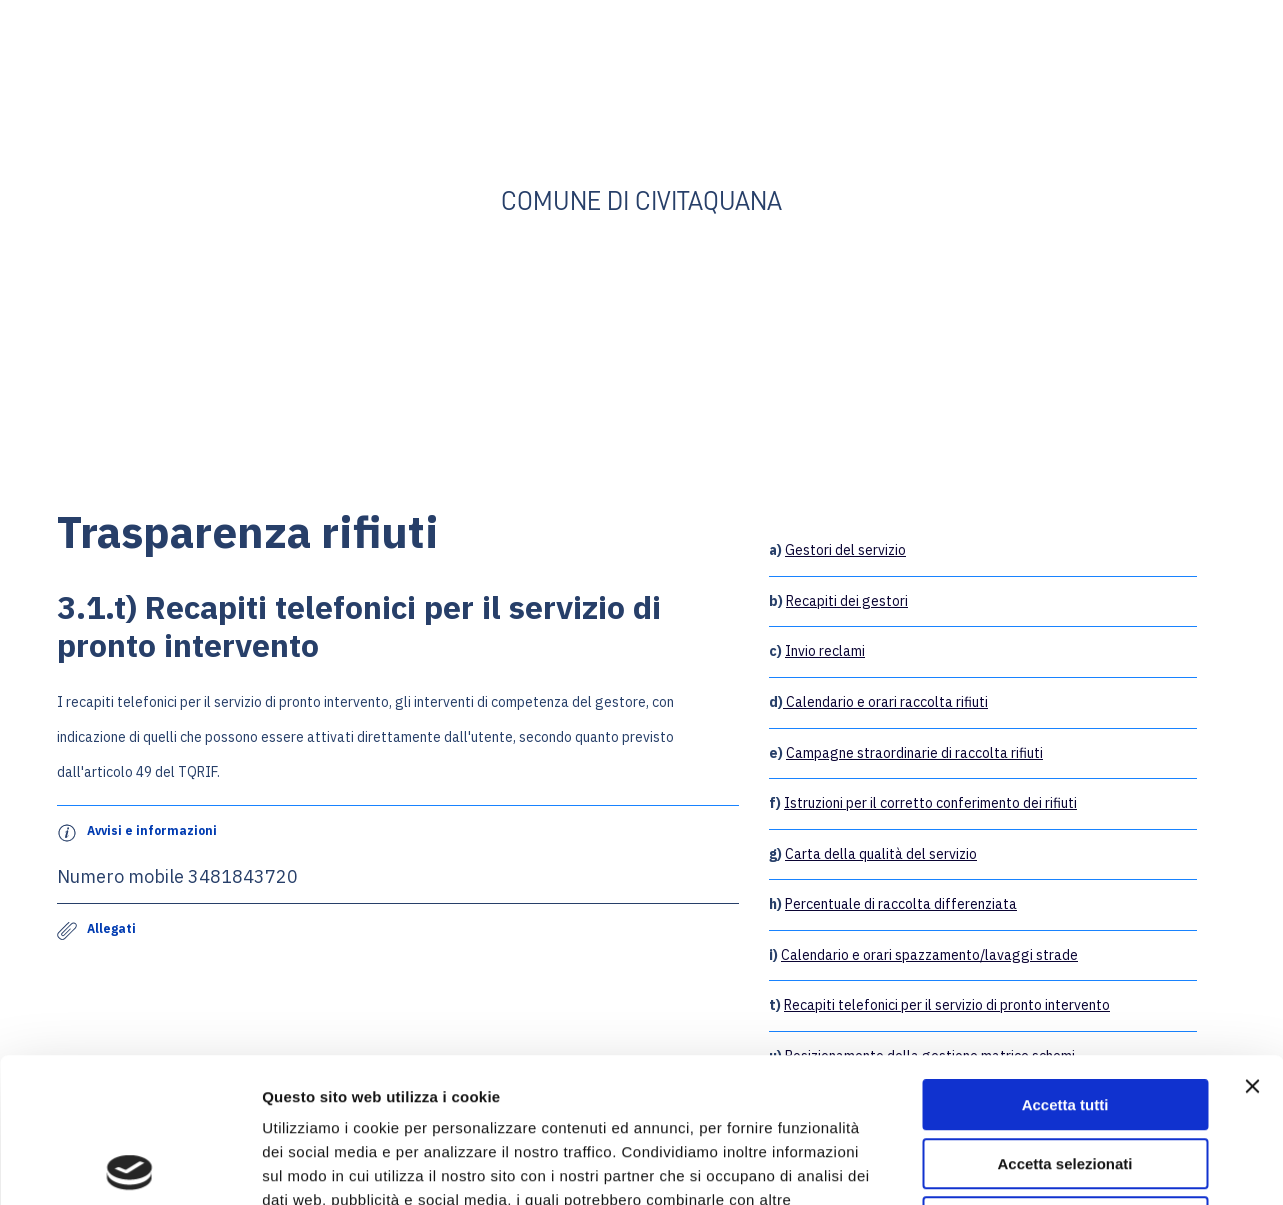 The height and width of the screenshot is (1205, 1283). Describe the element at coordinates (641, 101) in the screenshot. I see `[Go to the page]` at that location.